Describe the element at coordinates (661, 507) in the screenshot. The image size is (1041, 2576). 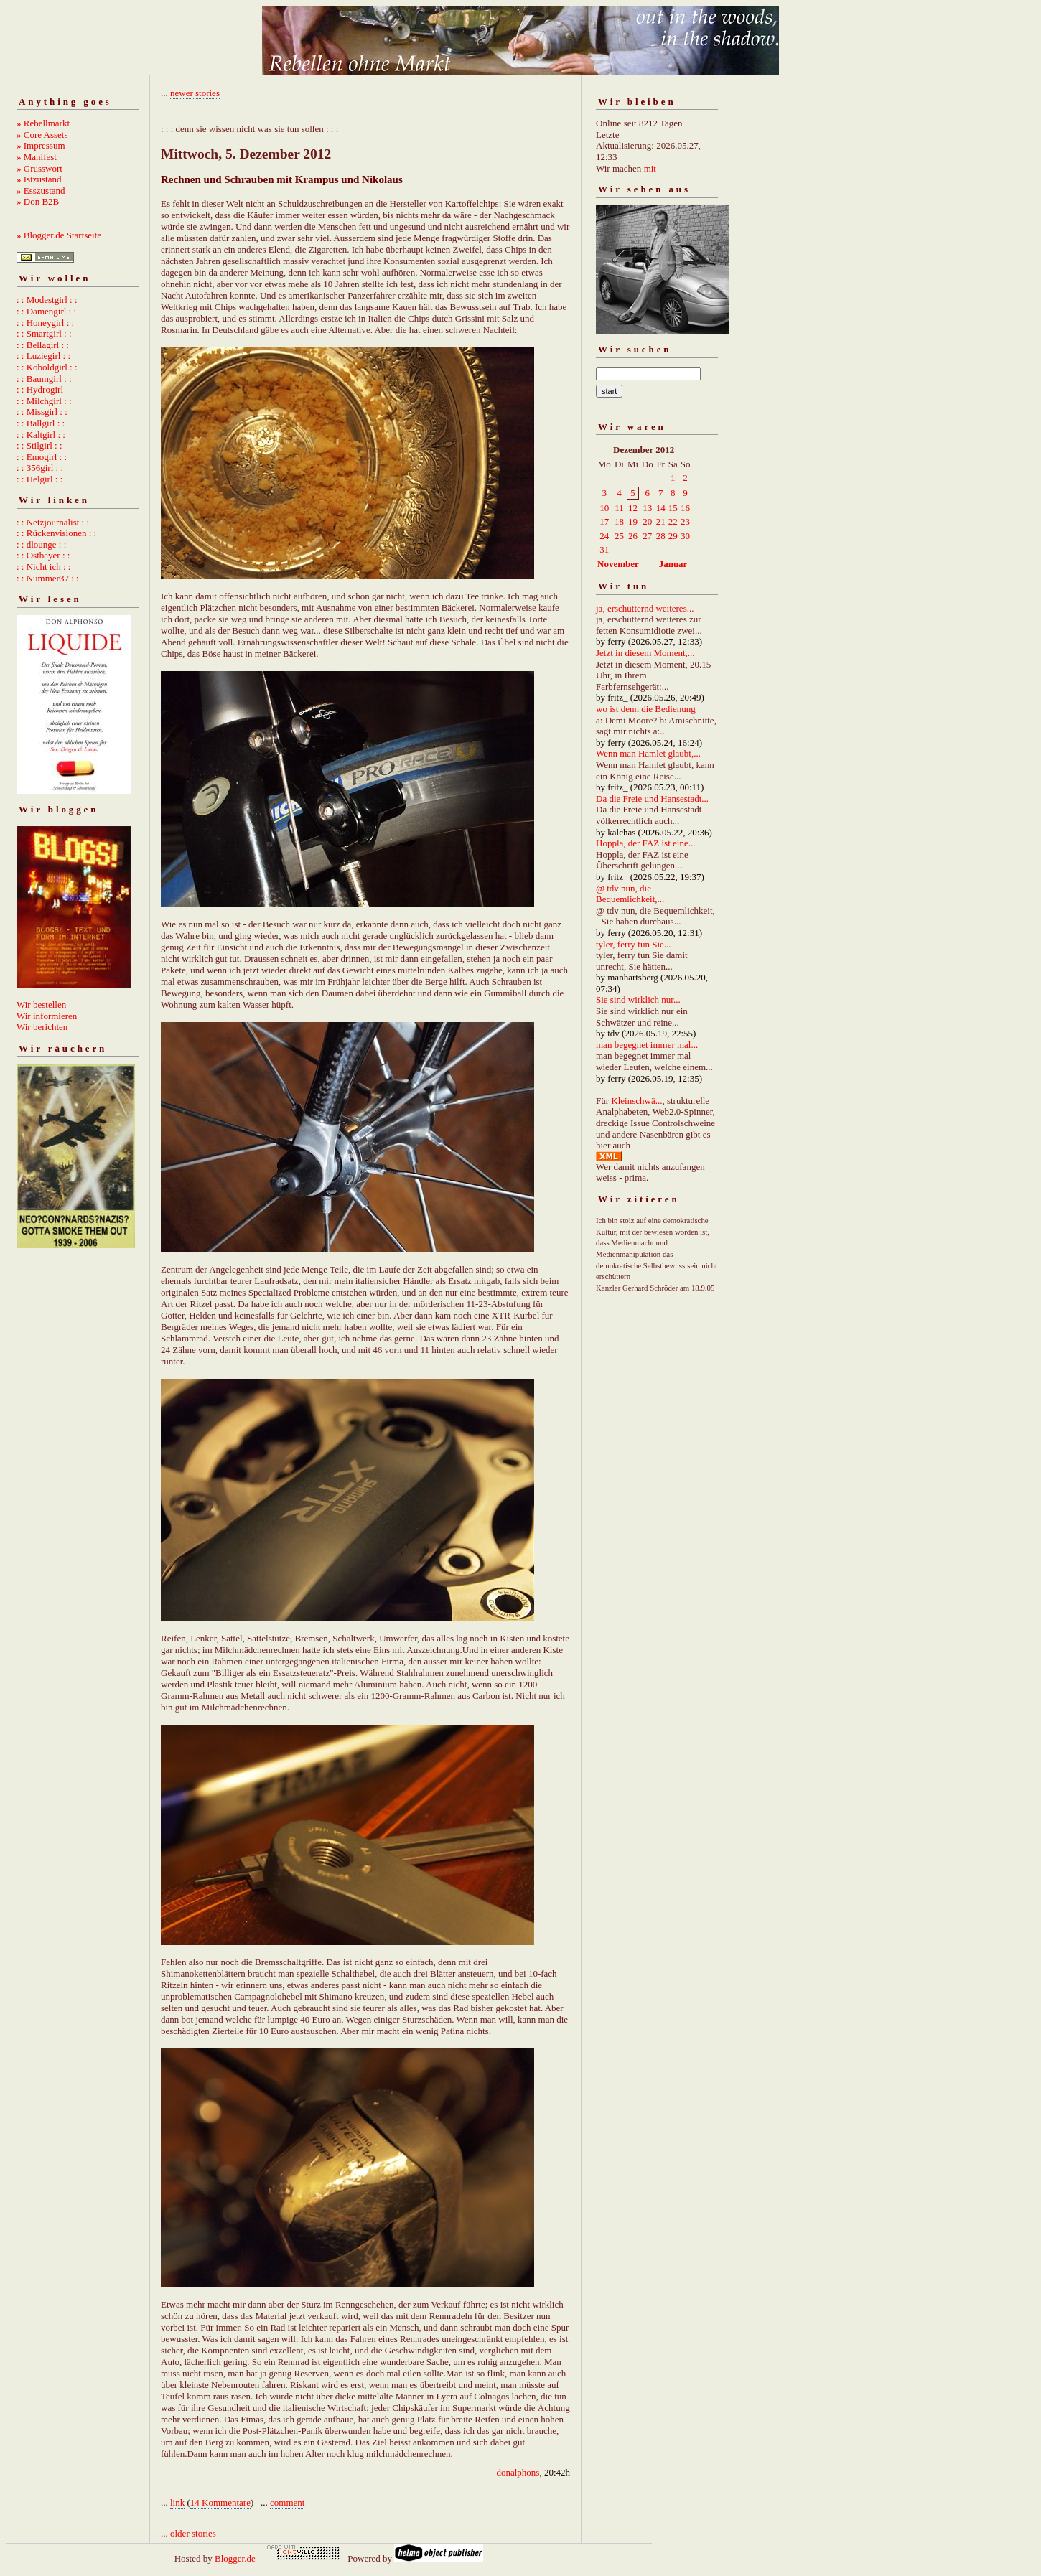
I see `14` at that location.